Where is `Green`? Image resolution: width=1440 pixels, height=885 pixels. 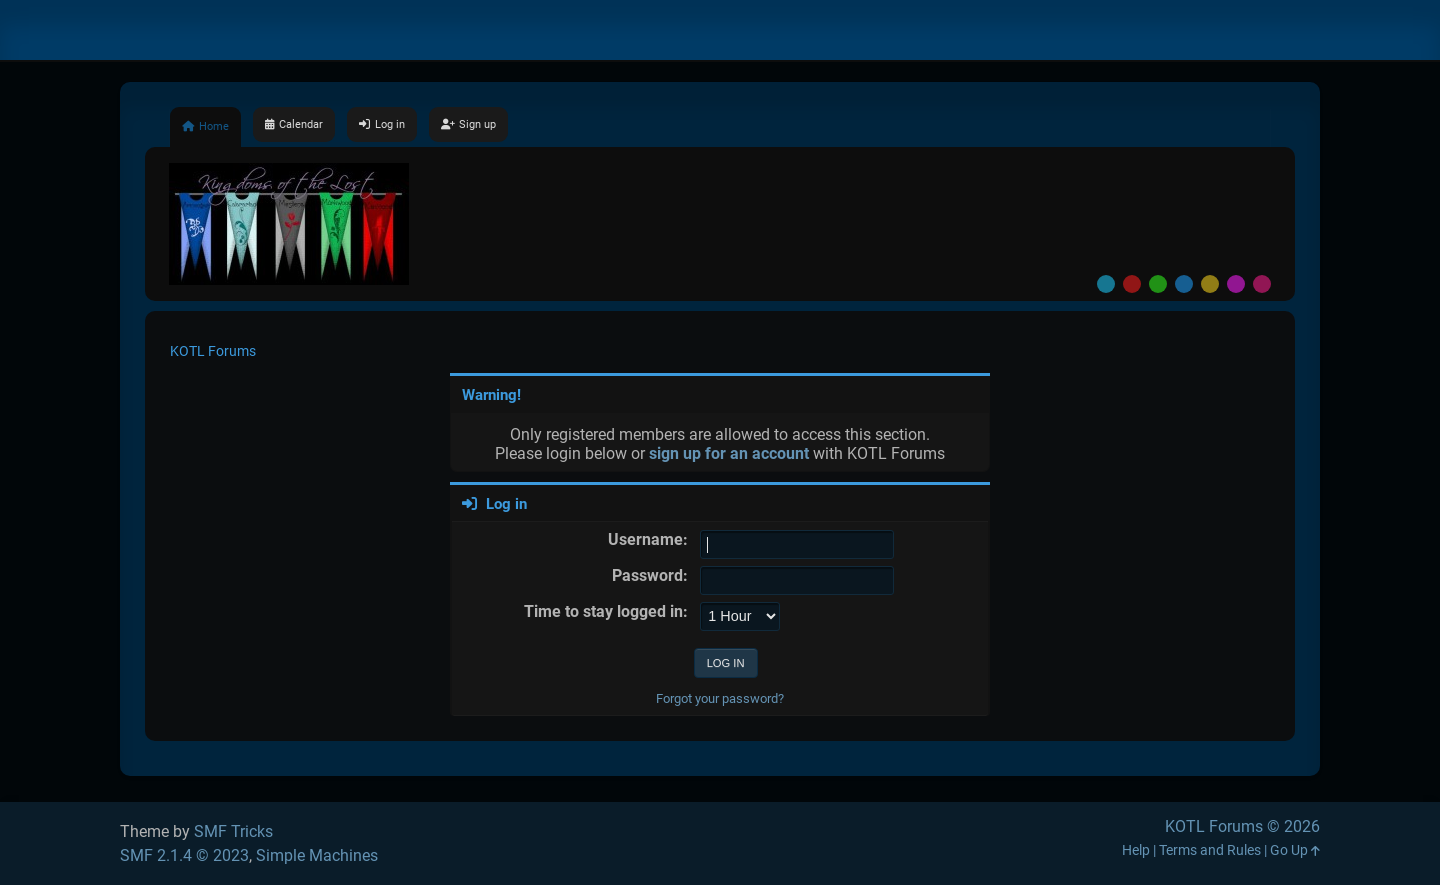
Green is located at coordinates (1158, 284).